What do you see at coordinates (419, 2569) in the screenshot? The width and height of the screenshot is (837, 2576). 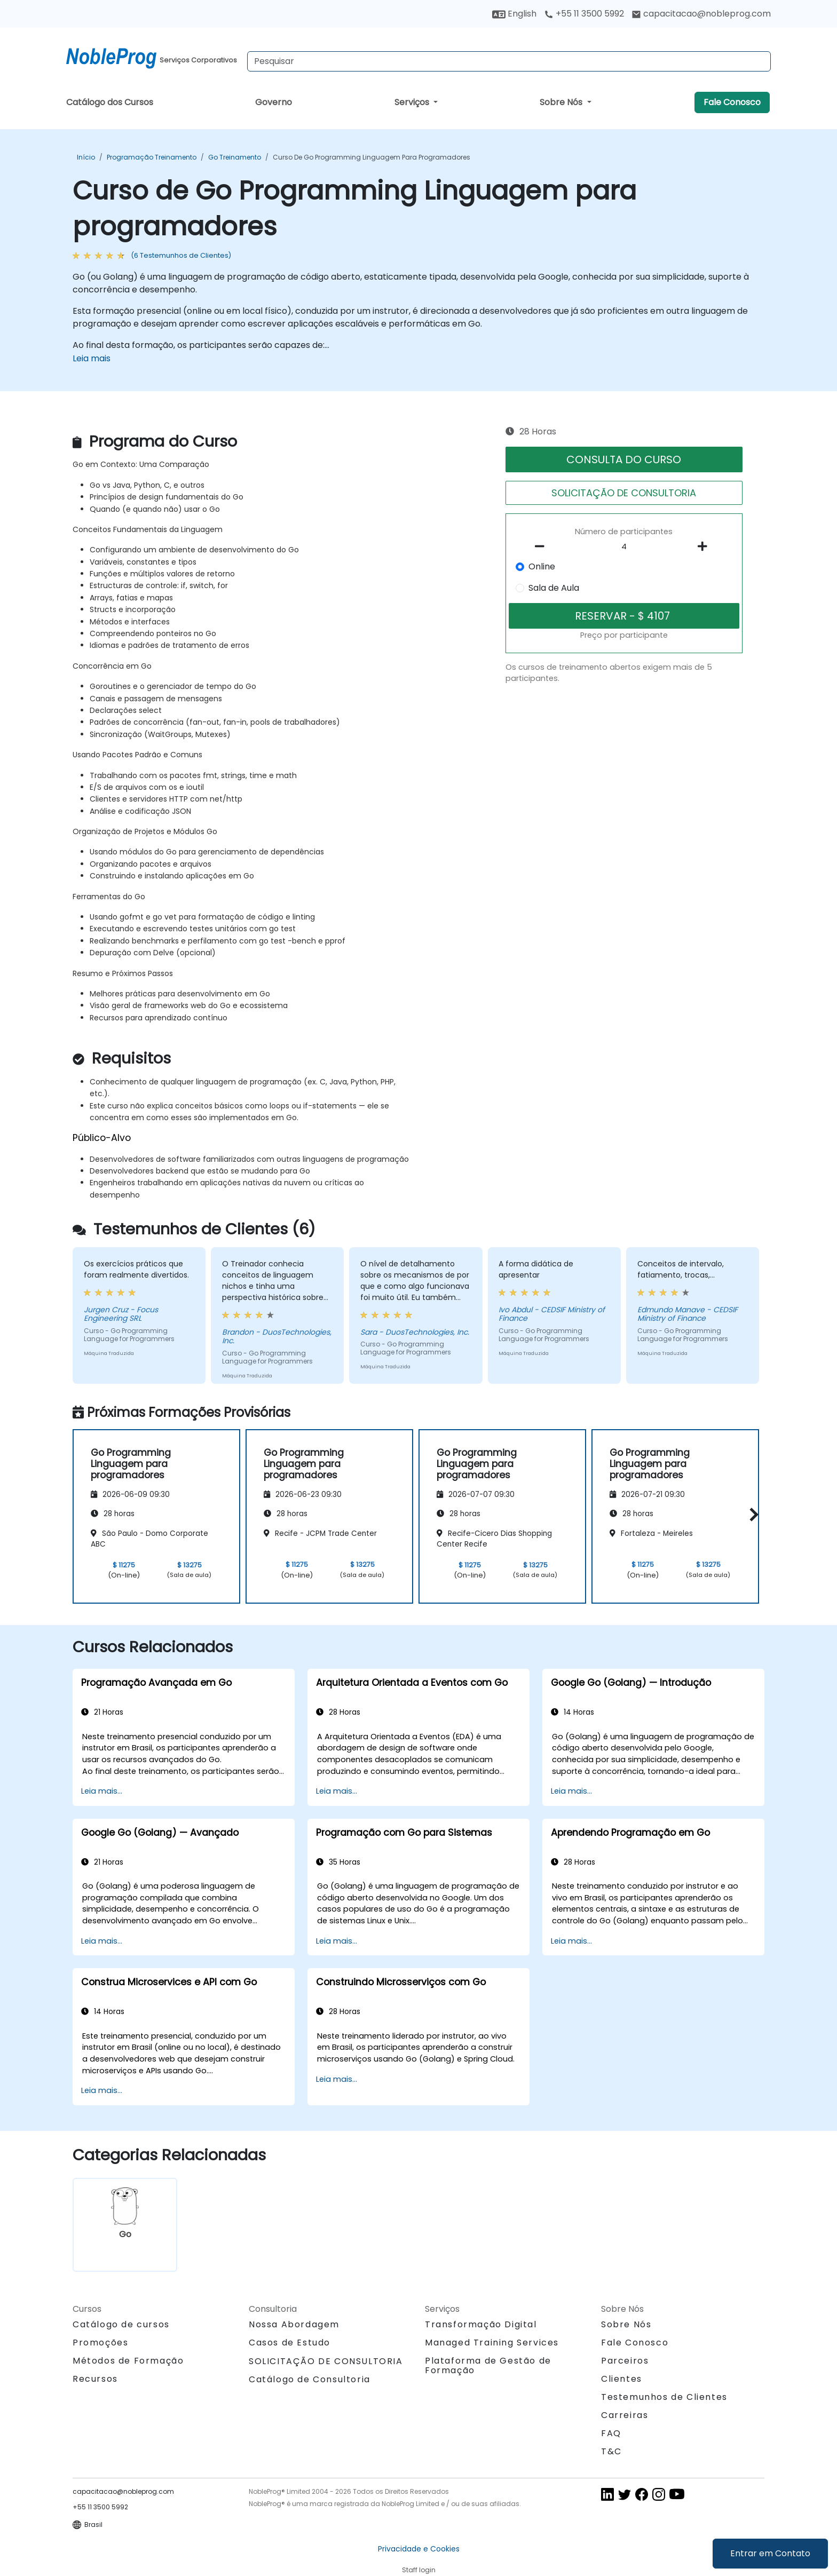 I see `Staff login` at bounding box center [419, 2569].